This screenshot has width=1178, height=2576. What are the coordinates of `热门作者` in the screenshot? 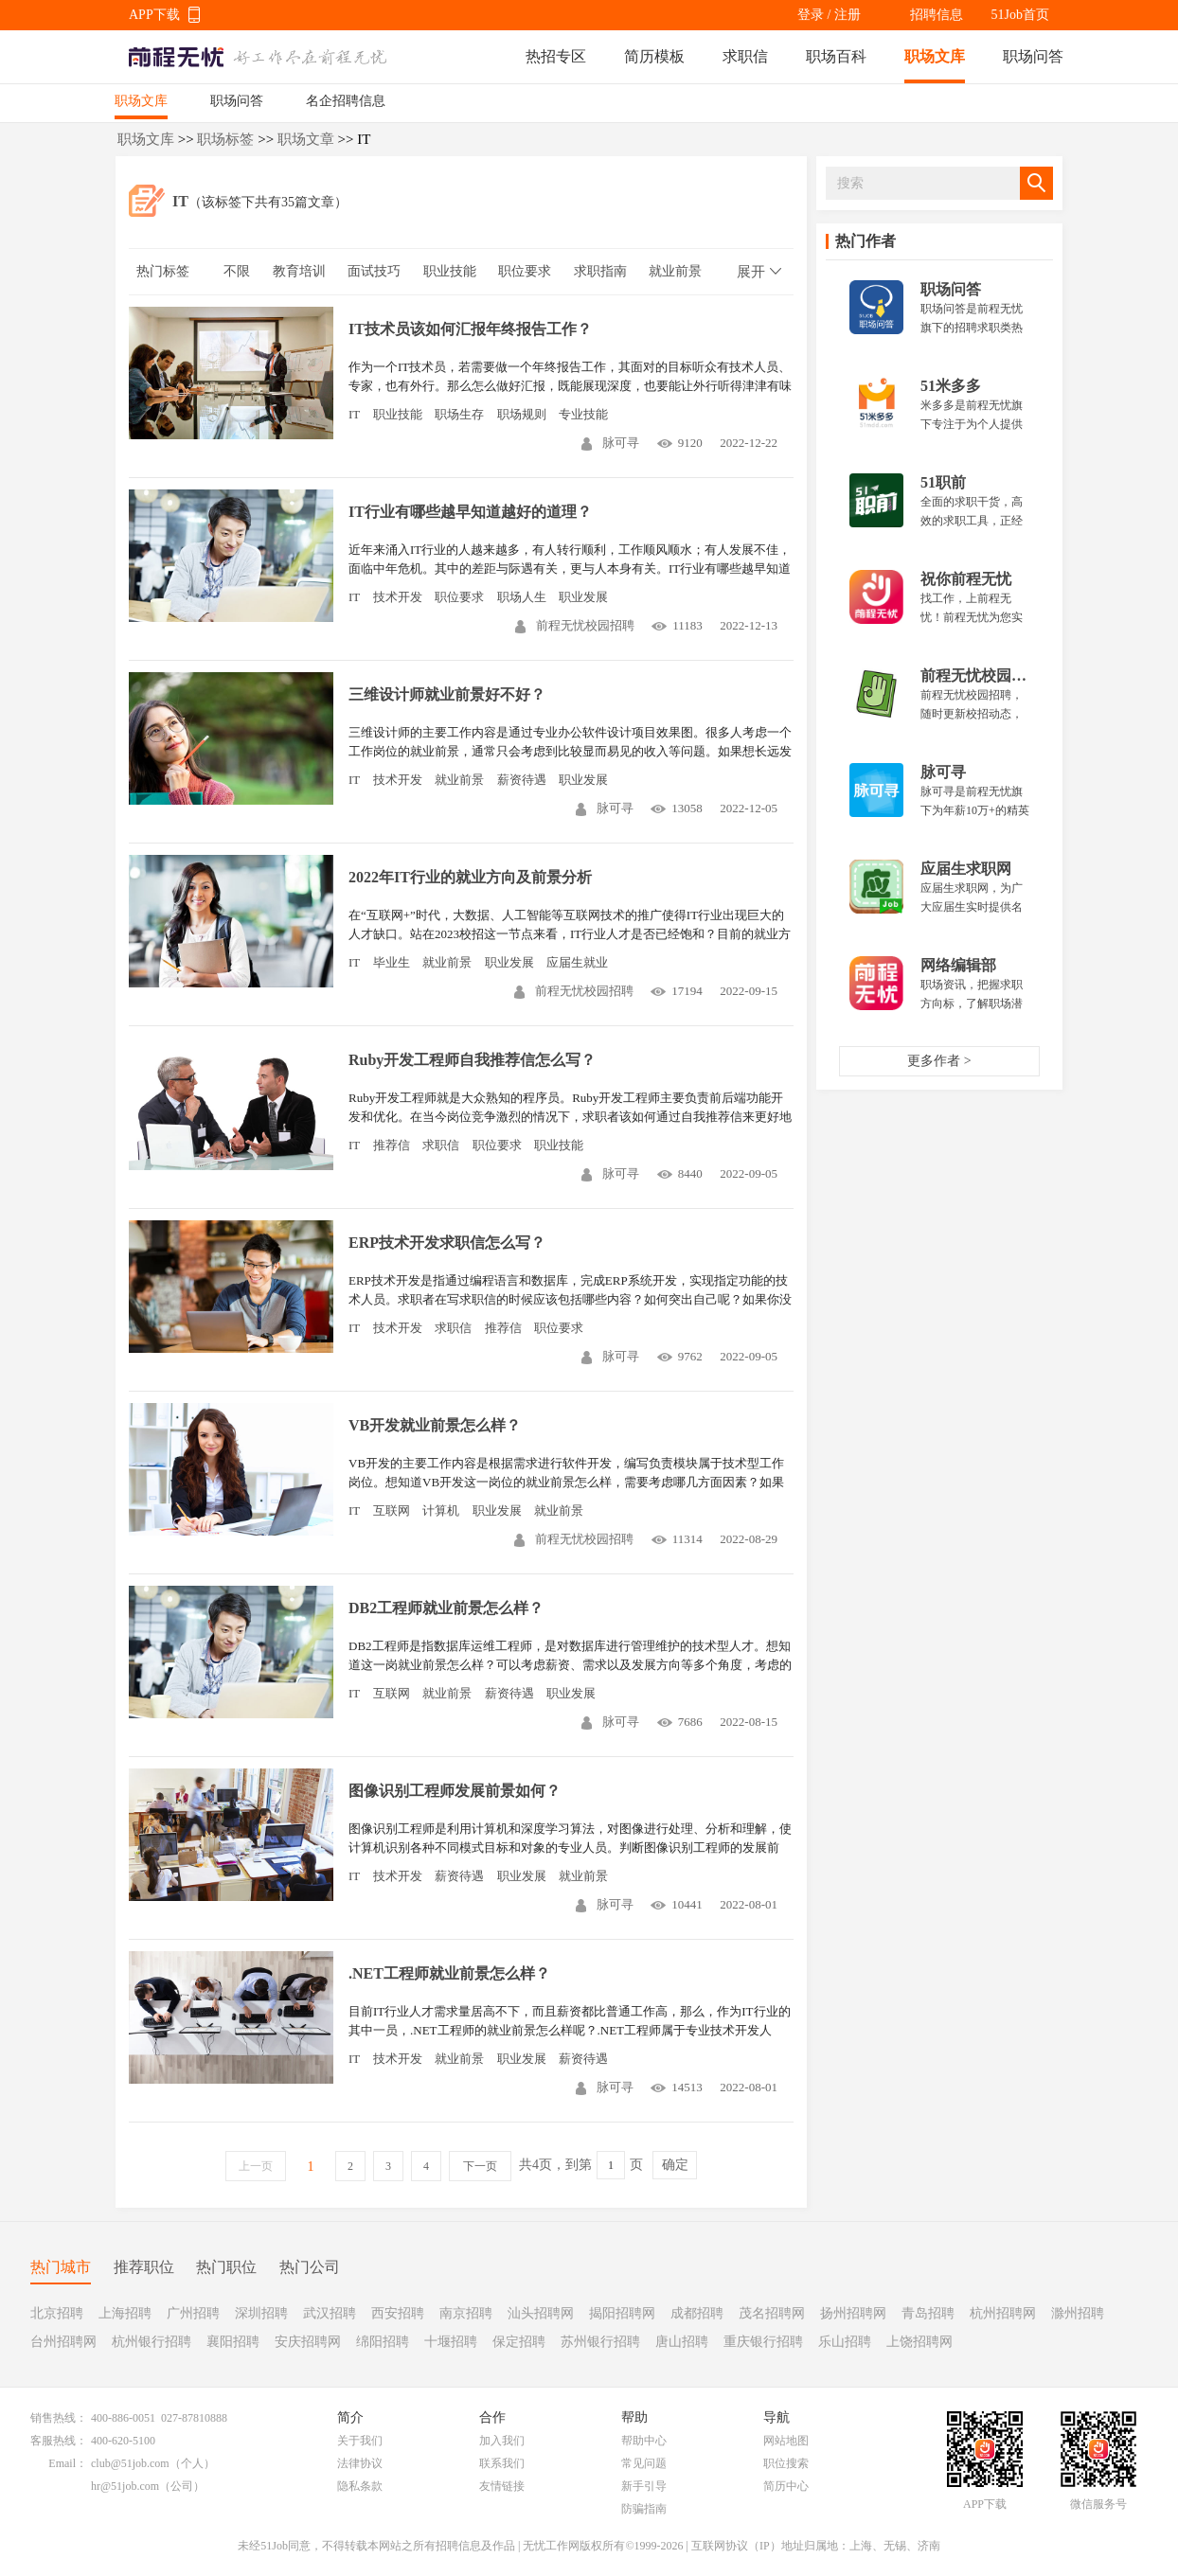 It's located at (865, 241).